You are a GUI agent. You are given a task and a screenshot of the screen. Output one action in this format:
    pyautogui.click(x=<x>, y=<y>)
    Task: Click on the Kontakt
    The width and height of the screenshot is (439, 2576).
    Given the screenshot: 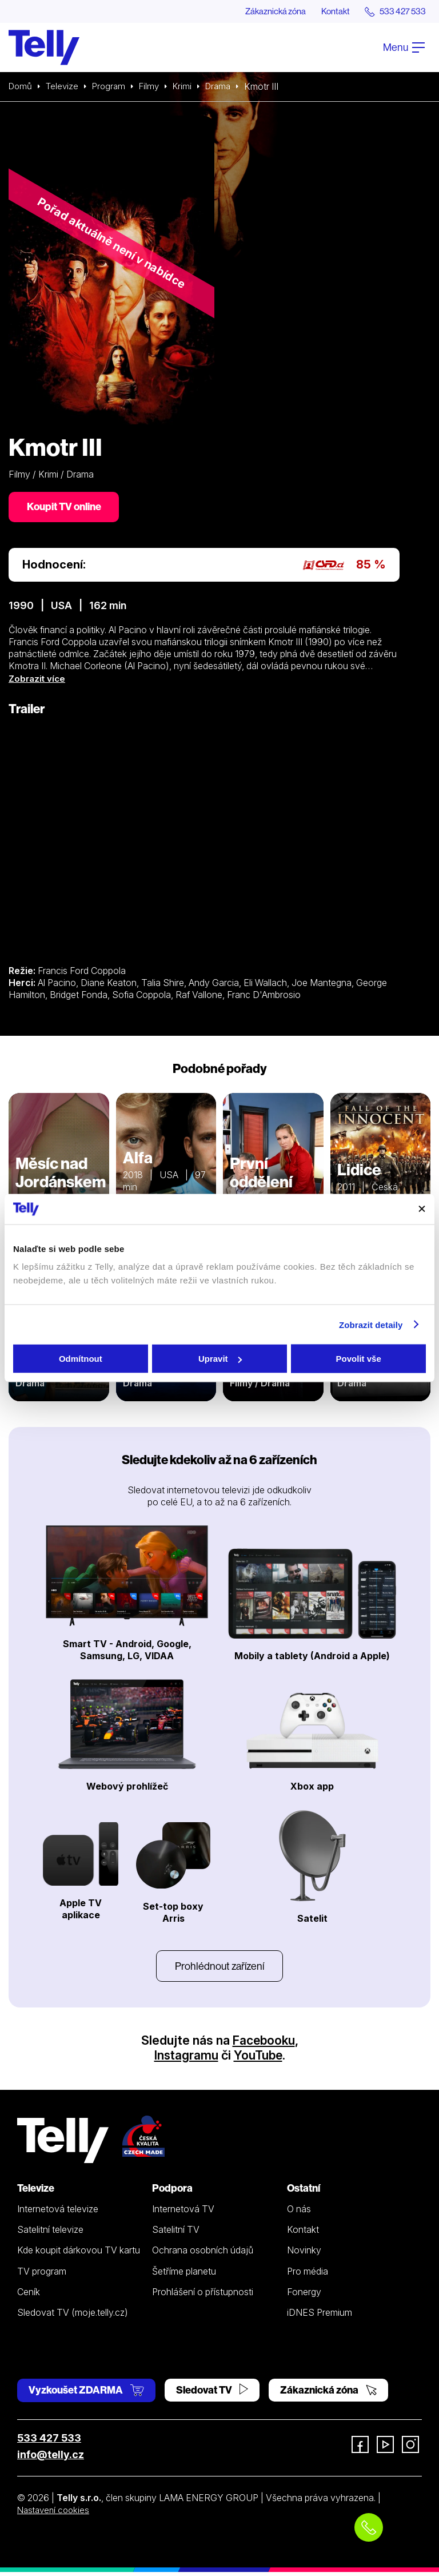 What is the action you would take?
    pyautogui.click(x=329, y=11)
    